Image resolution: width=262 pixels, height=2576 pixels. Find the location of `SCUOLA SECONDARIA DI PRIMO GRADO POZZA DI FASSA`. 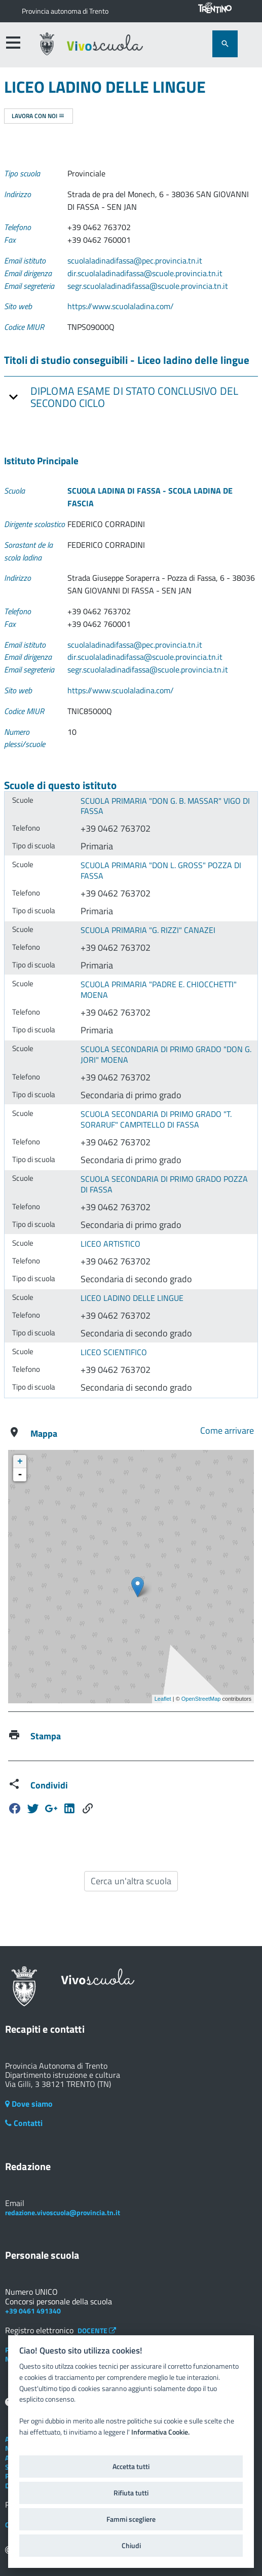

SCUOLA SECONDARIA DI PRIMO GRADO POZZA DI FASSA is located at coordinates (164, 1184).